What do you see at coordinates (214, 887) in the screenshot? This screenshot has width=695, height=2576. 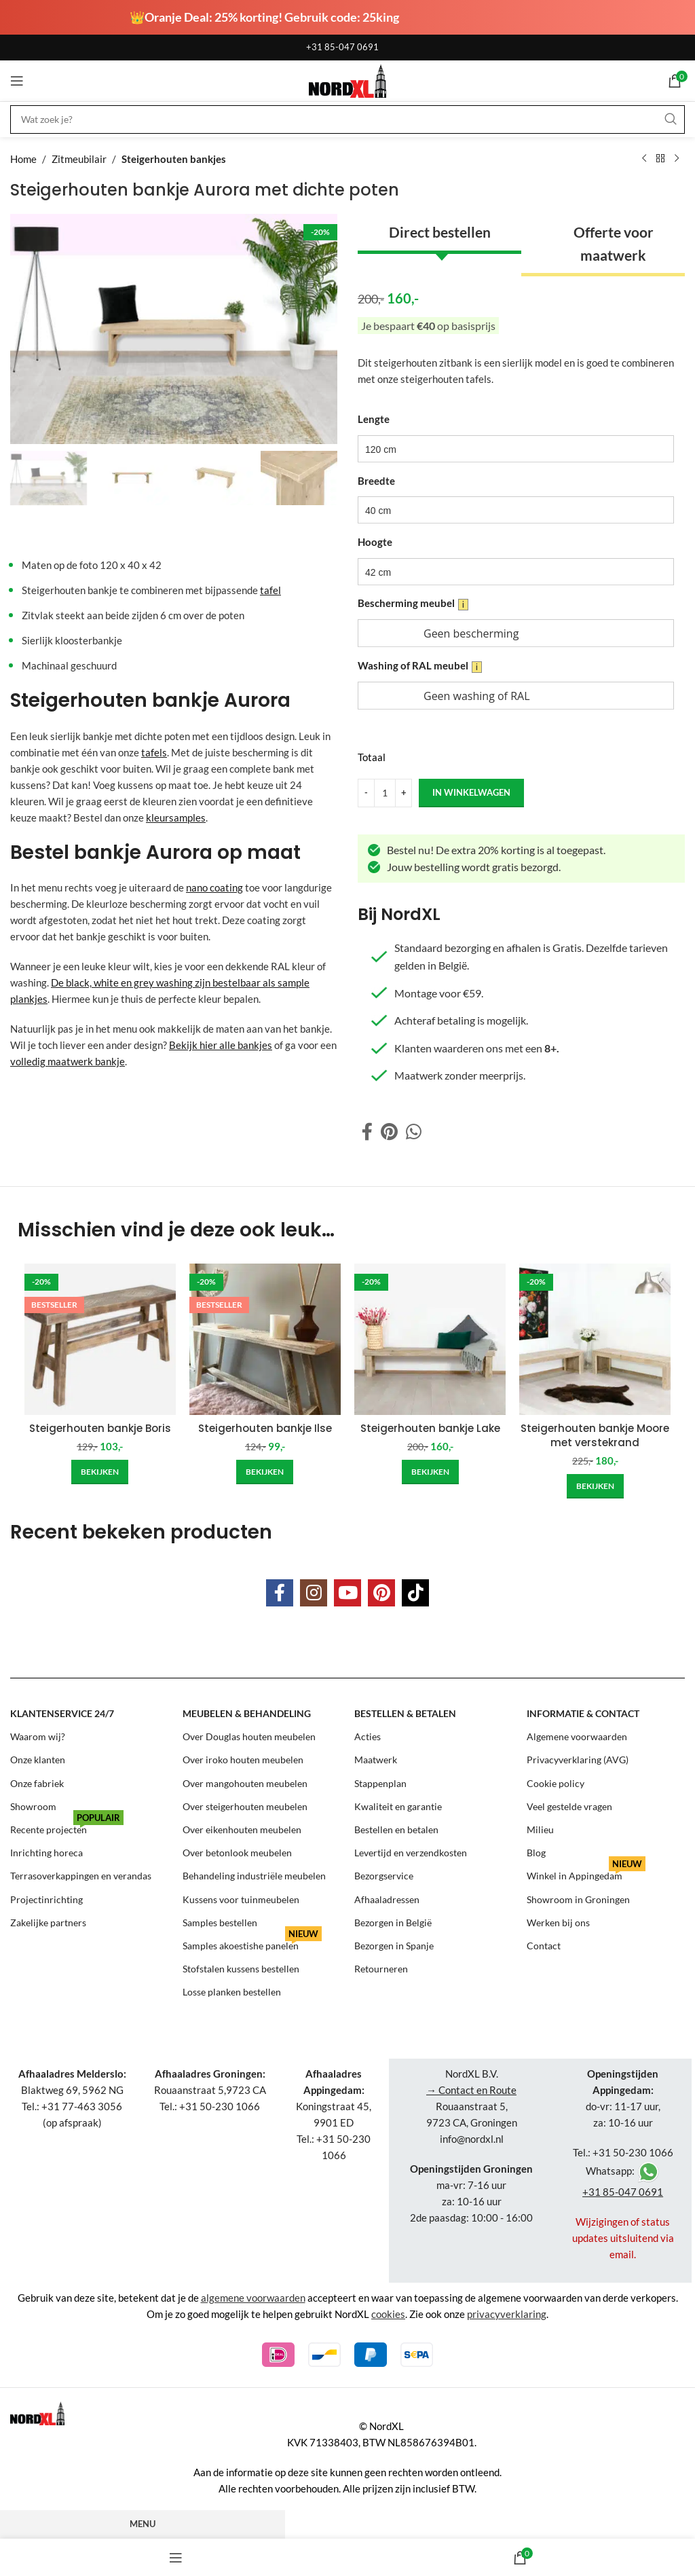 I see `nano coating` at bounding box center [214, 887].